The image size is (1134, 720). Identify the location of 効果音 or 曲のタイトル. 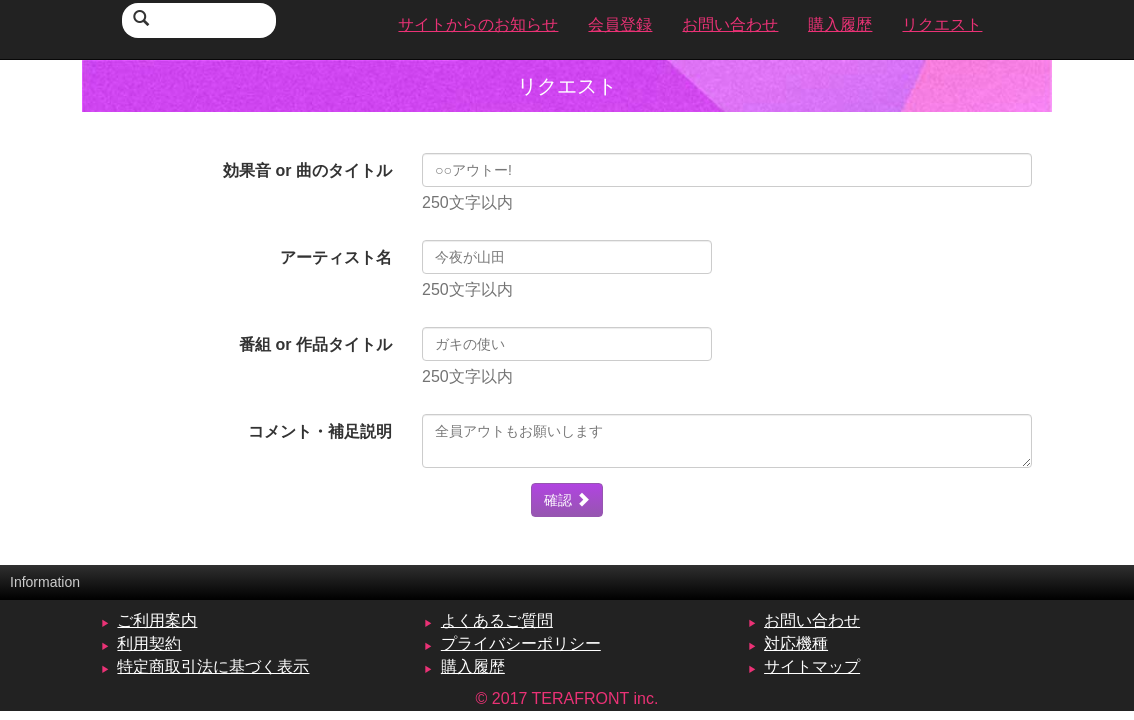
(307, 170).